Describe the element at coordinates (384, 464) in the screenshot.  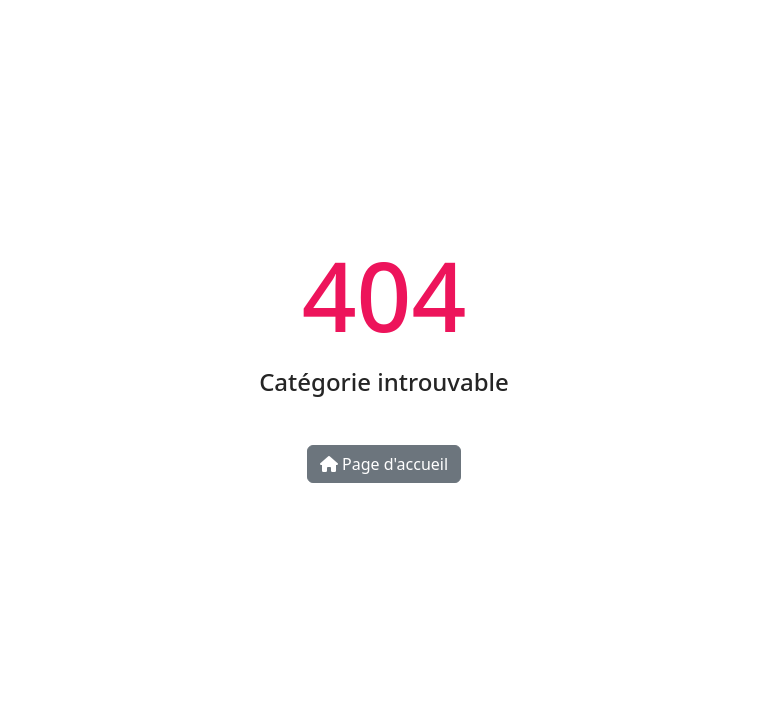
I see `Page d'accueil` at that location.